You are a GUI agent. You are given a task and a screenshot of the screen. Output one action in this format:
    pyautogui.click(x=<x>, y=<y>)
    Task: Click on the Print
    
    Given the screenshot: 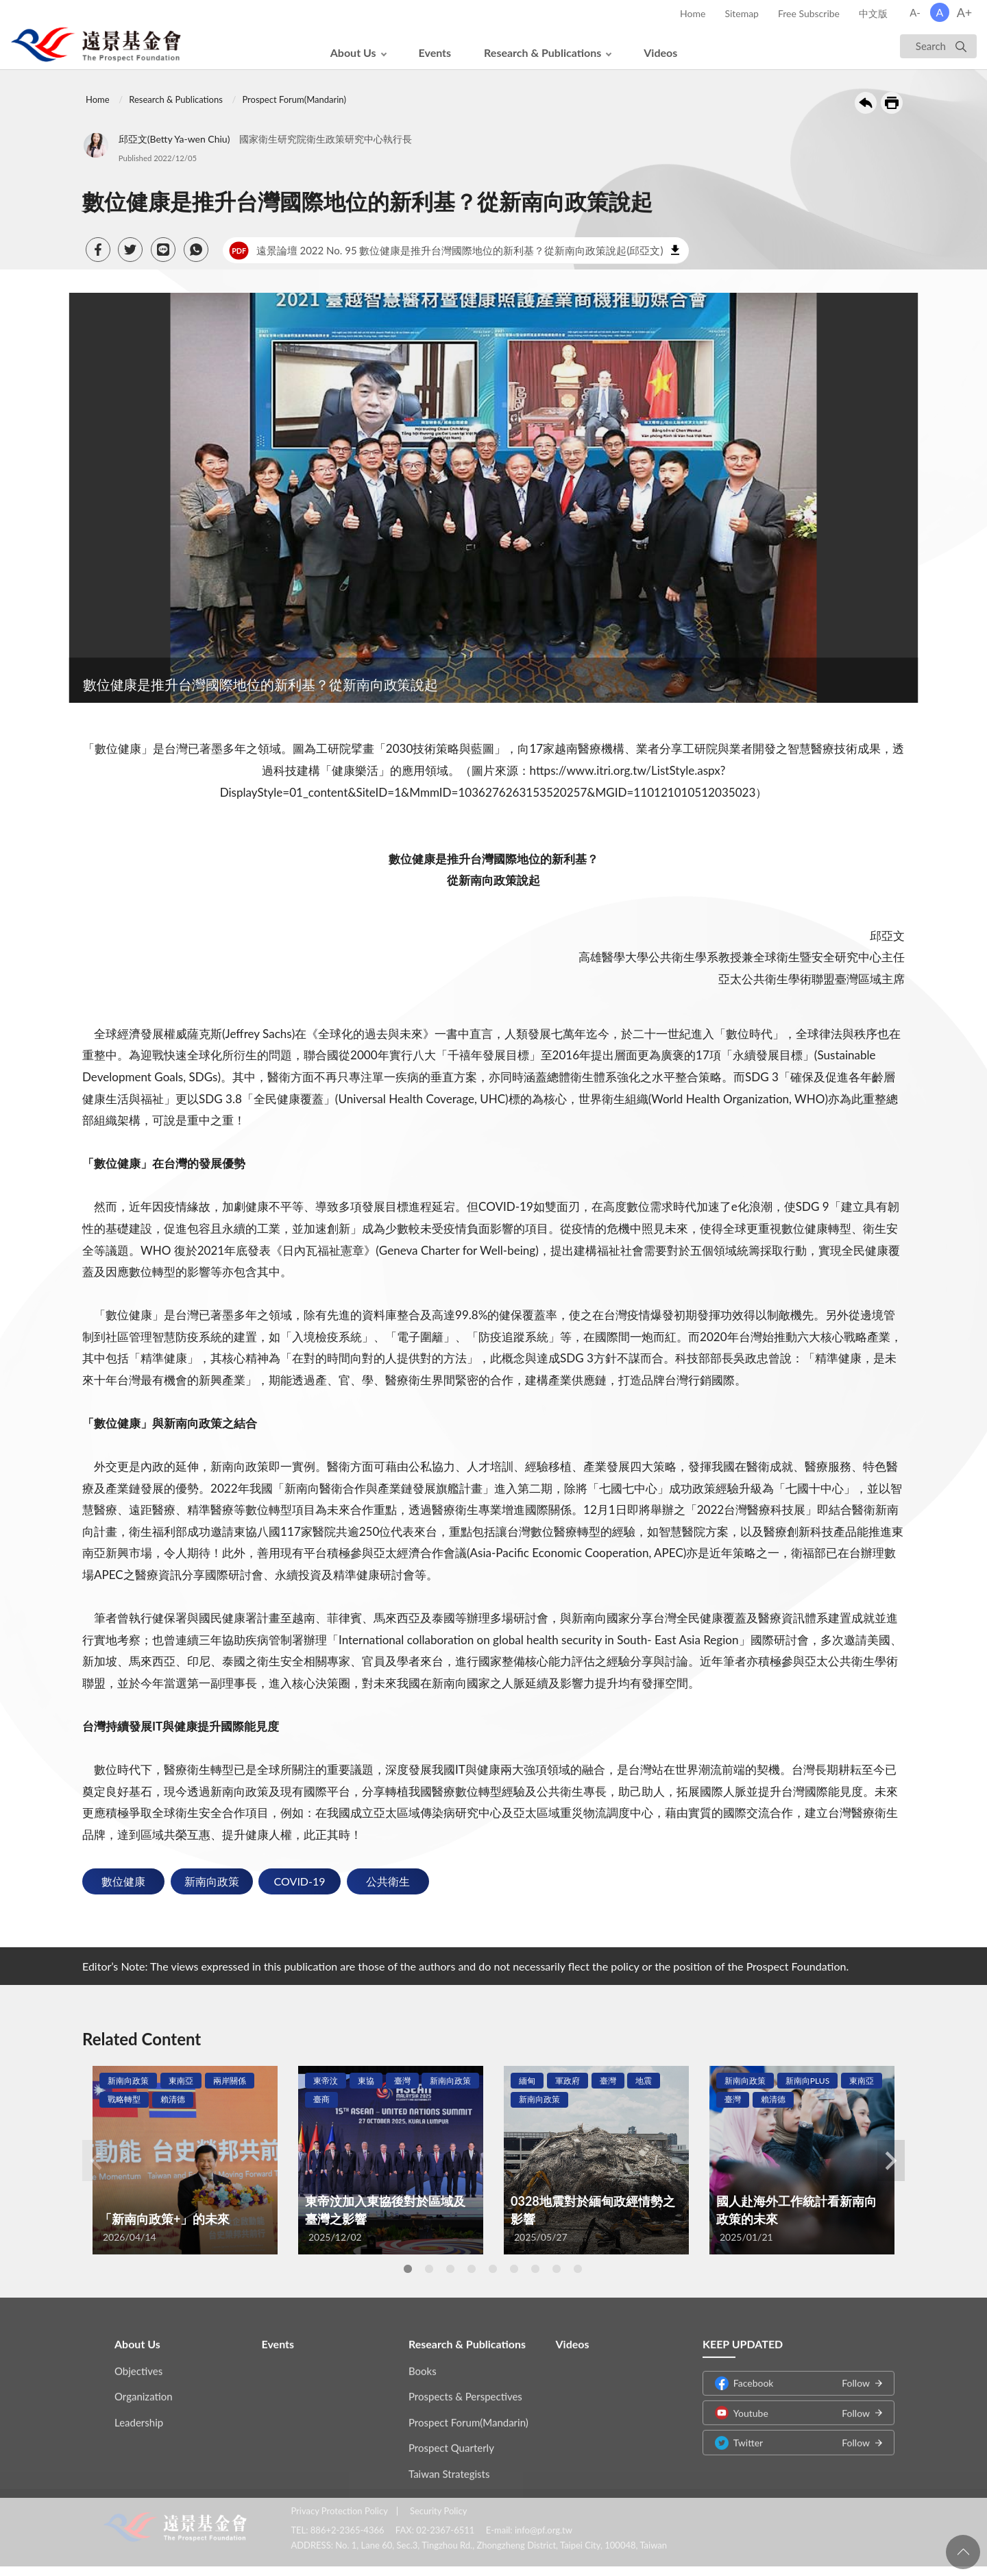 What is the action you would take?
    pyautogui.click(x=892, y=103)
    